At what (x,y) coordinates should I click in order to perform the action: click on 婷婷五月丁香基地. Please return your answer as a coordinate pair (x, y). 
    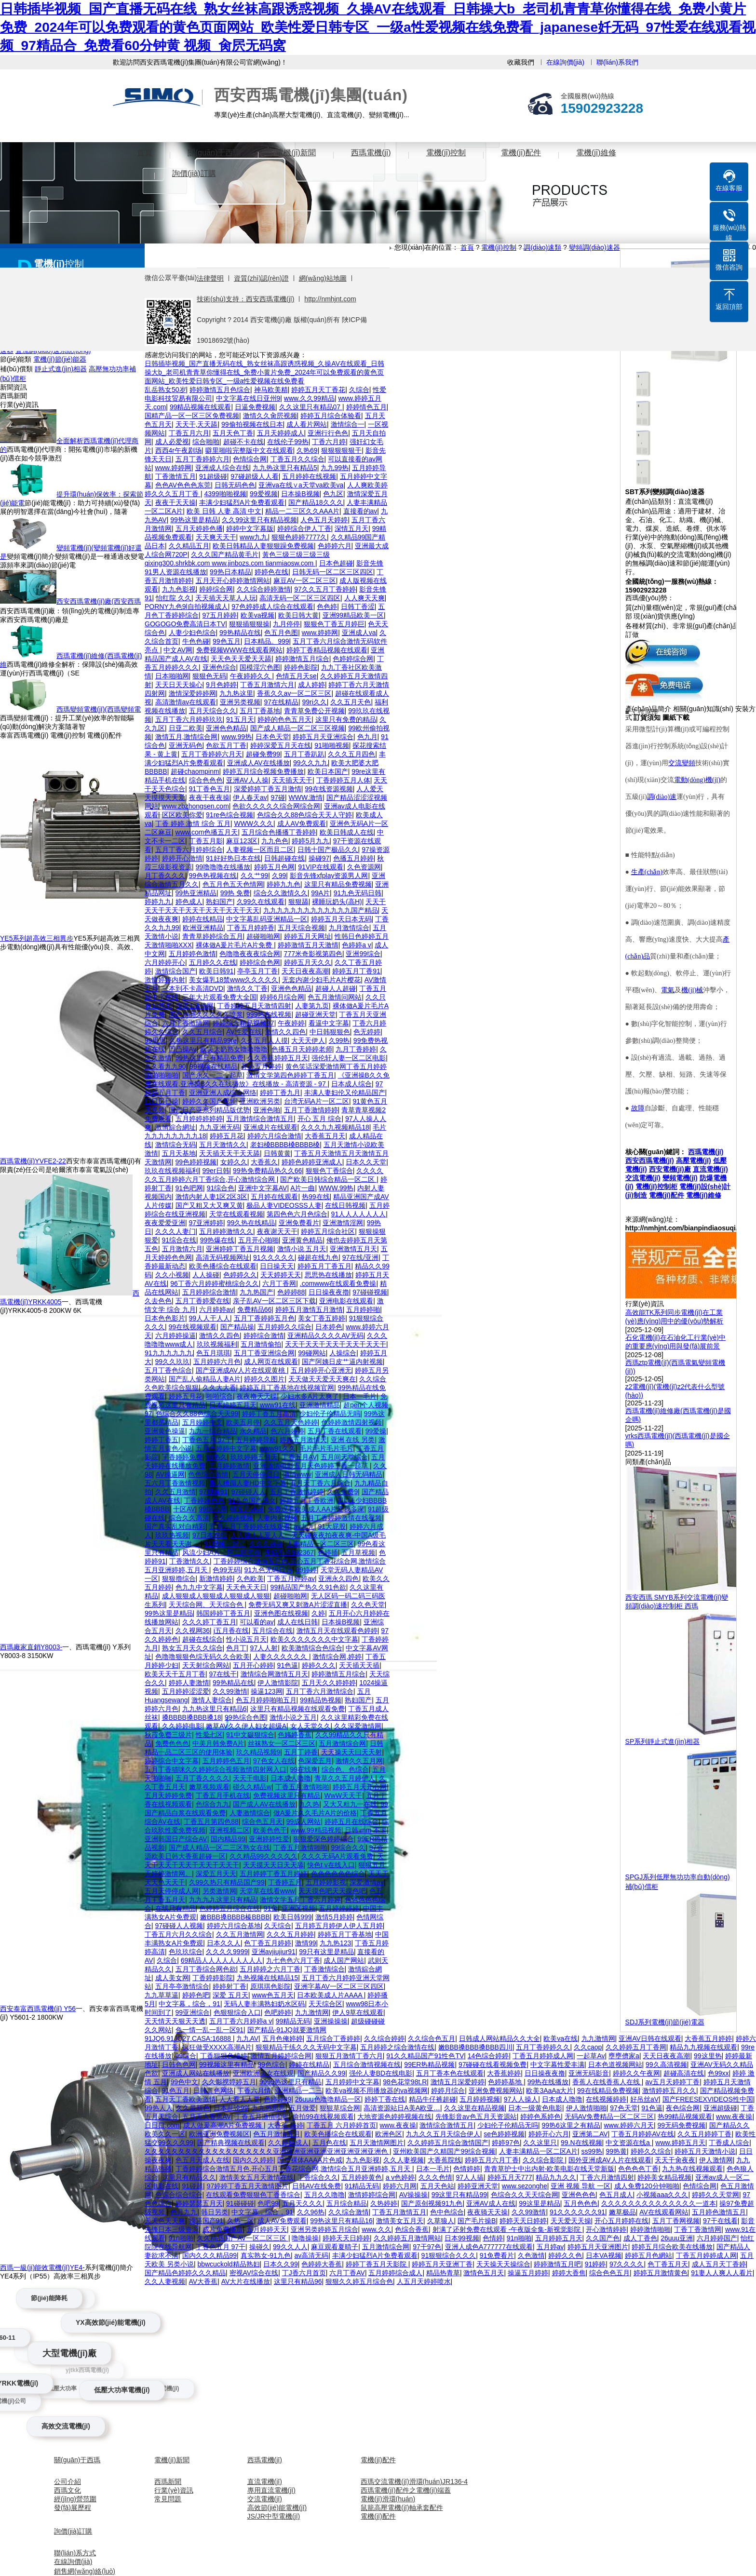
    Looking at the image, I should click on (345, 1934).